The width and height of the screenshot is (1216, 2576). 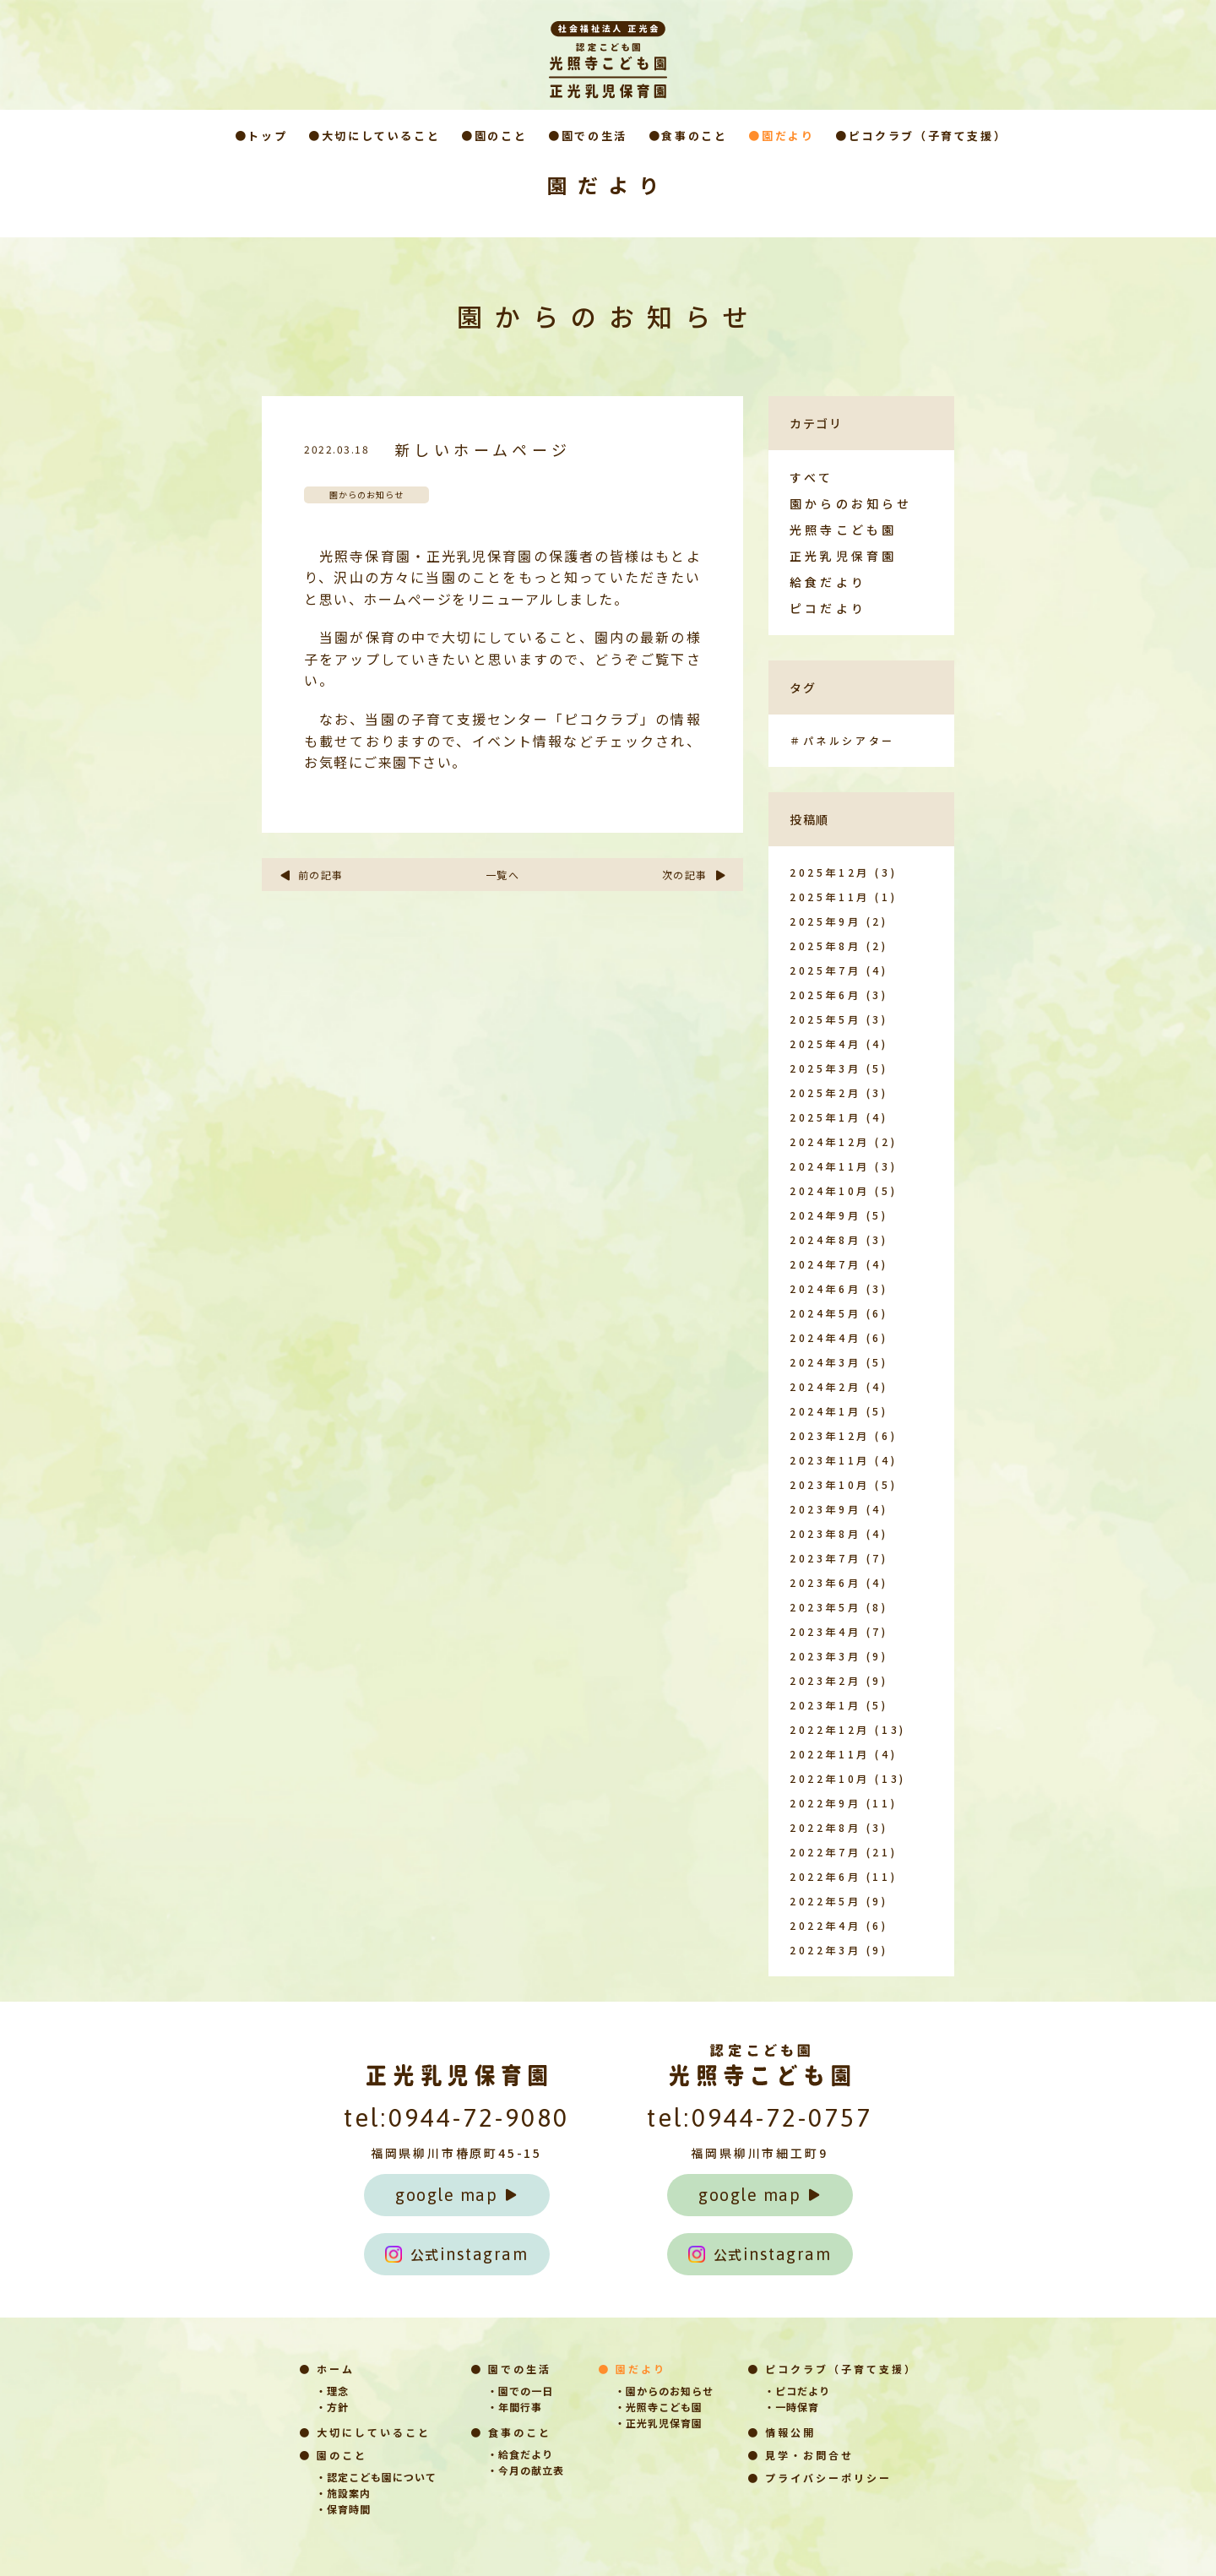 I want to click on google map, so click(x=456, y=2194).